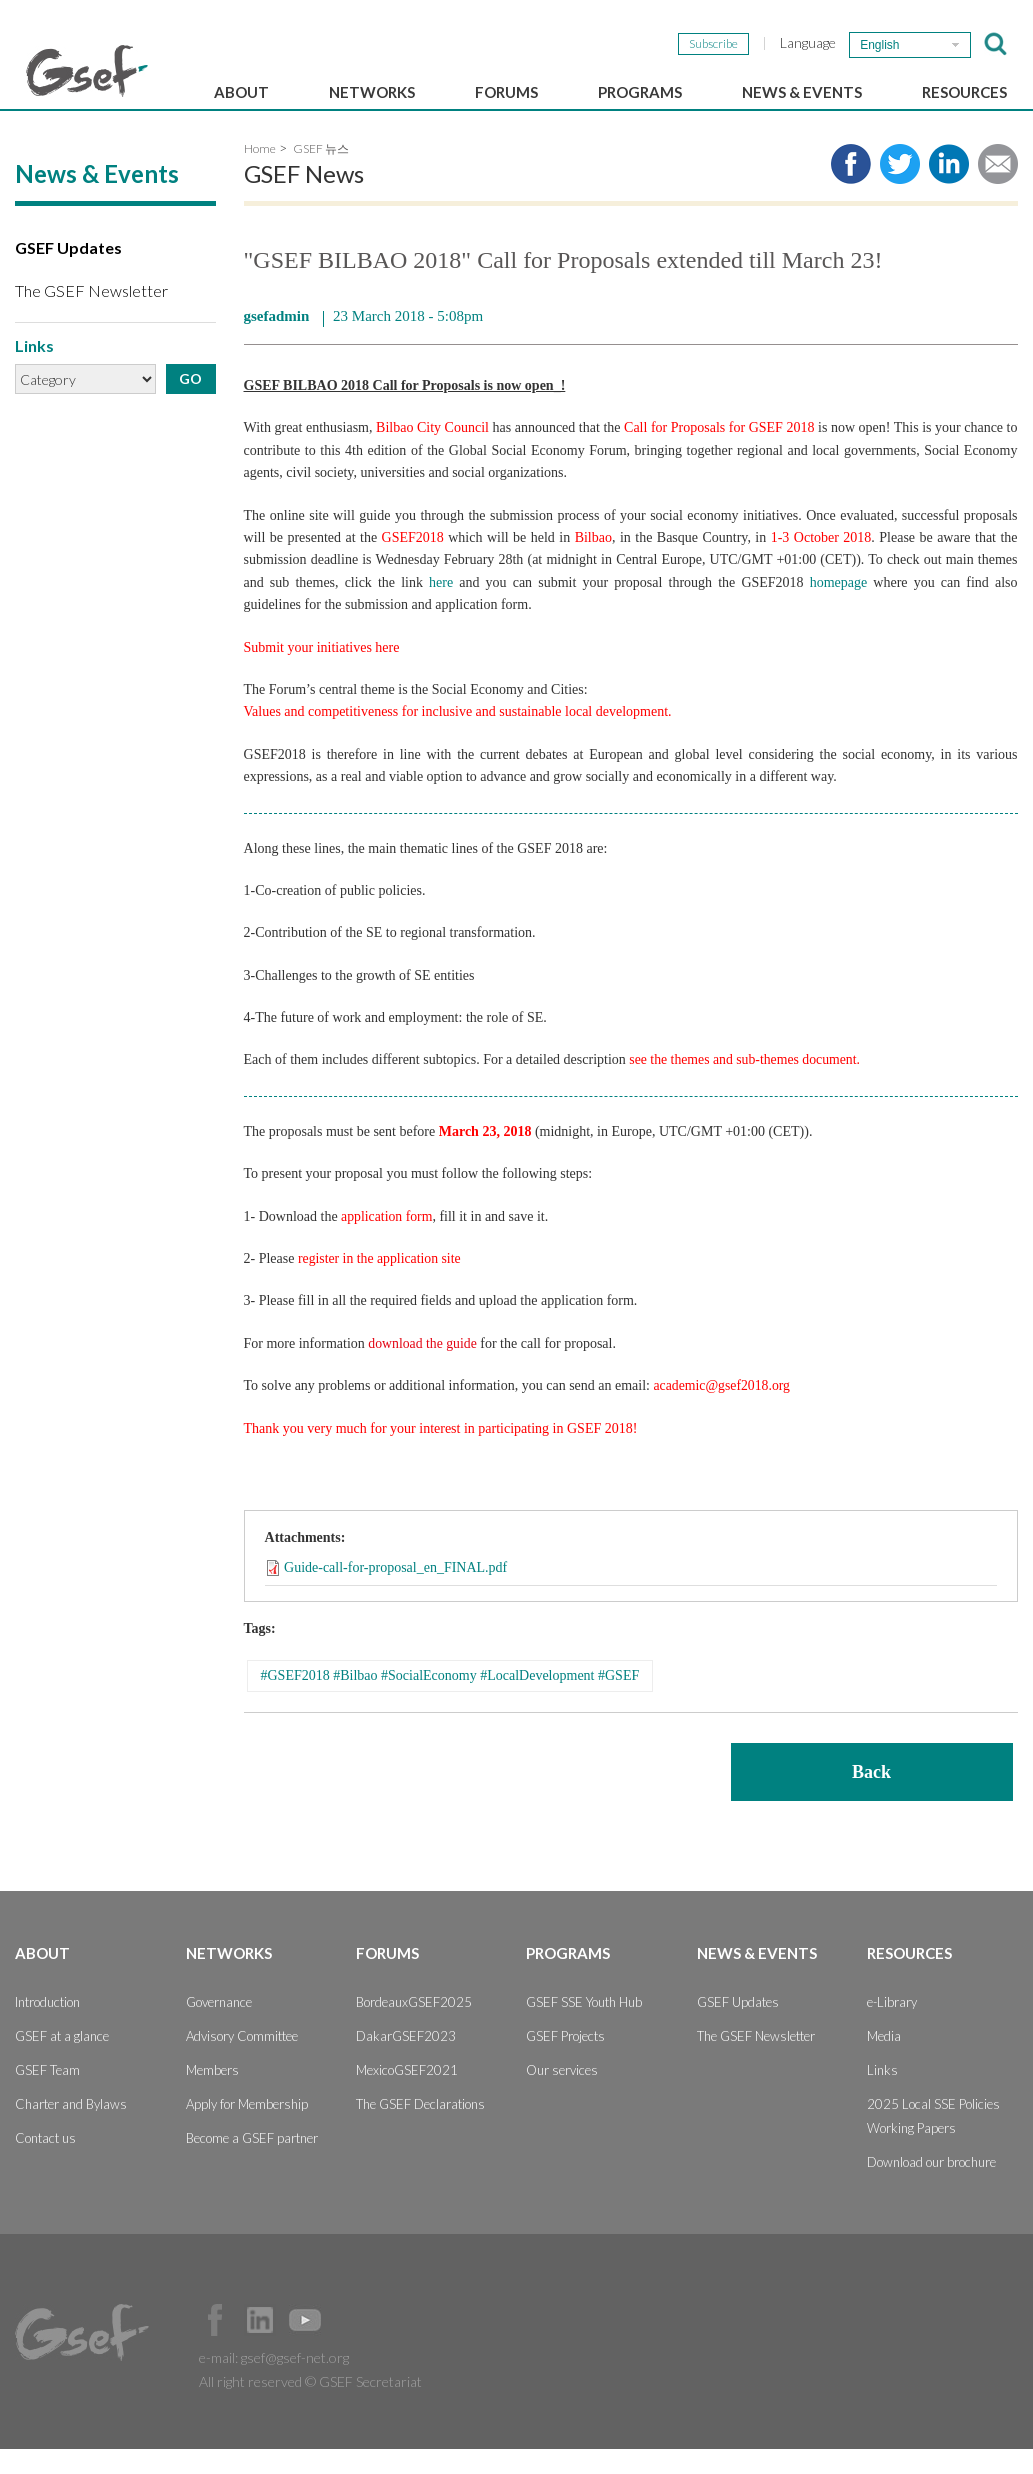  What do you see at coordinates (879, 45) in the screenshot?
I see `English` at bounding box center [879, 45].